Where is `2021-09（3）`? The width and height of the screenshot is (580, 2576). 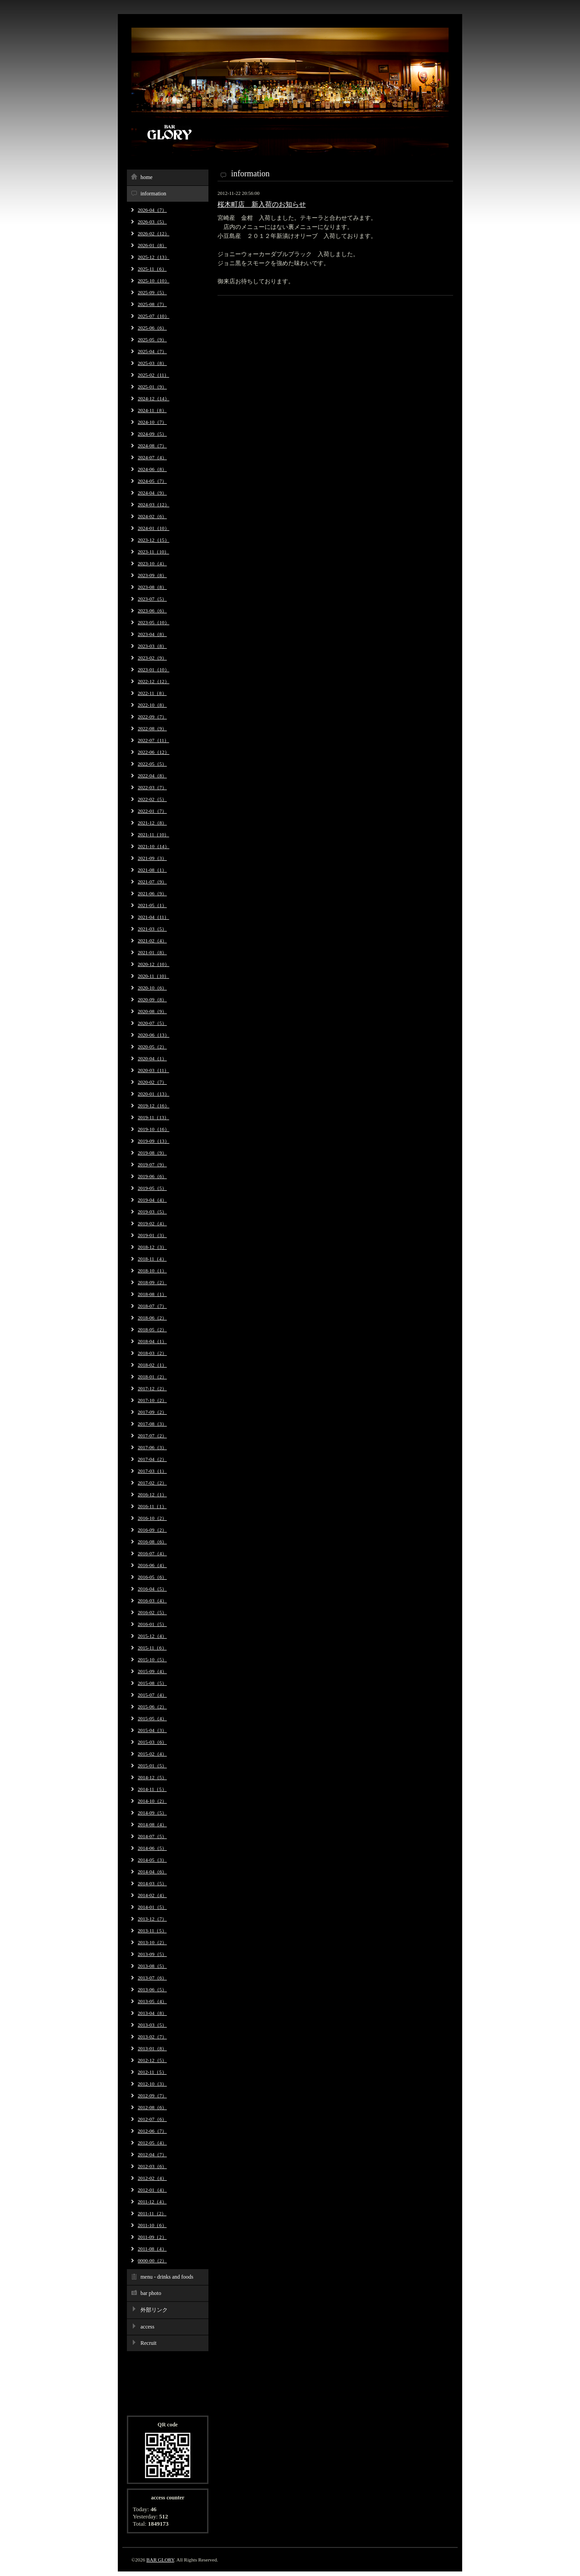
2021-09（3） is located at coordinates (152, 858).